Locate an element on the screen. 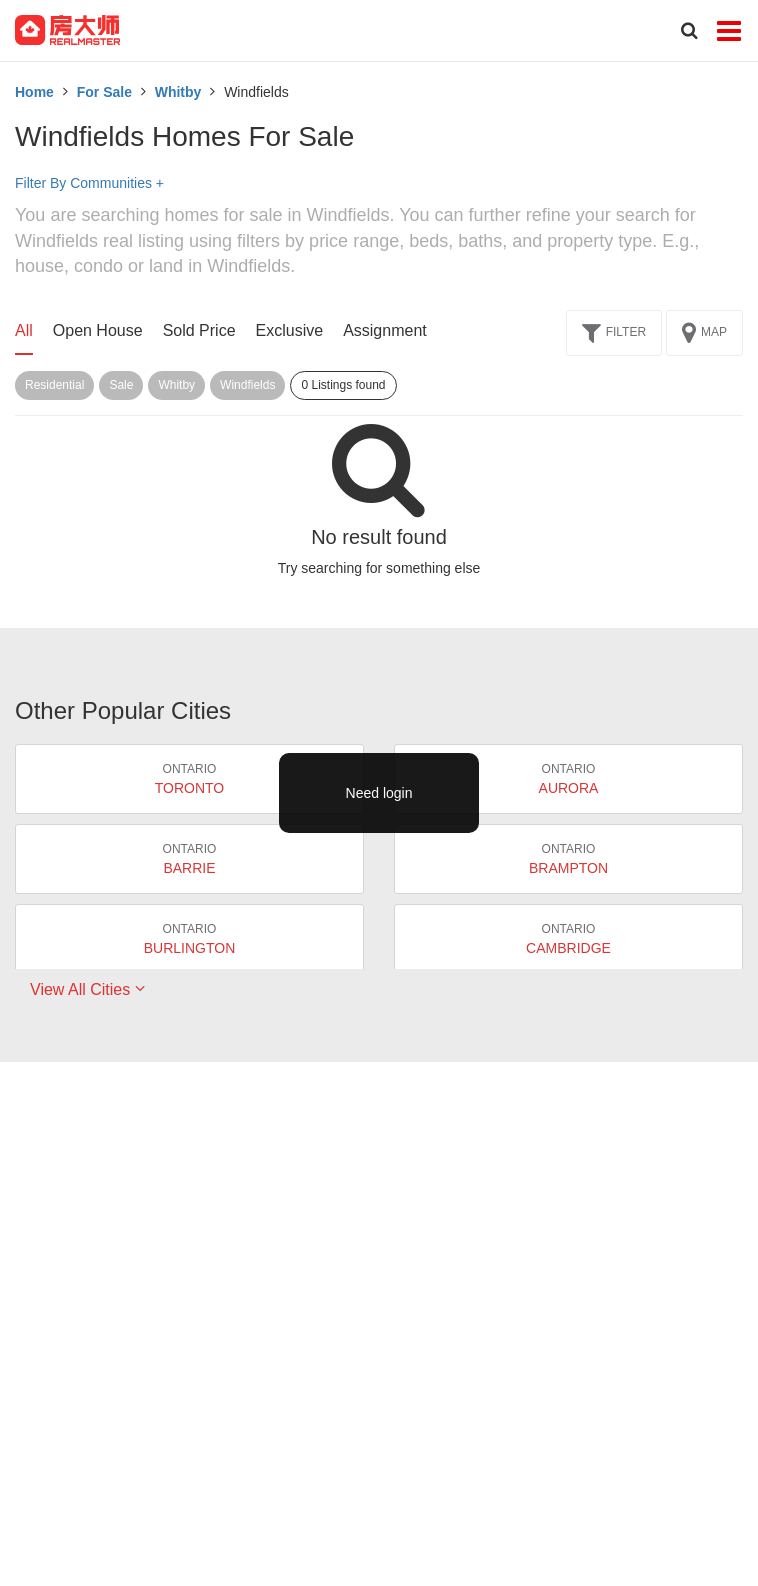  Open House is located at coordinates (98, 330).